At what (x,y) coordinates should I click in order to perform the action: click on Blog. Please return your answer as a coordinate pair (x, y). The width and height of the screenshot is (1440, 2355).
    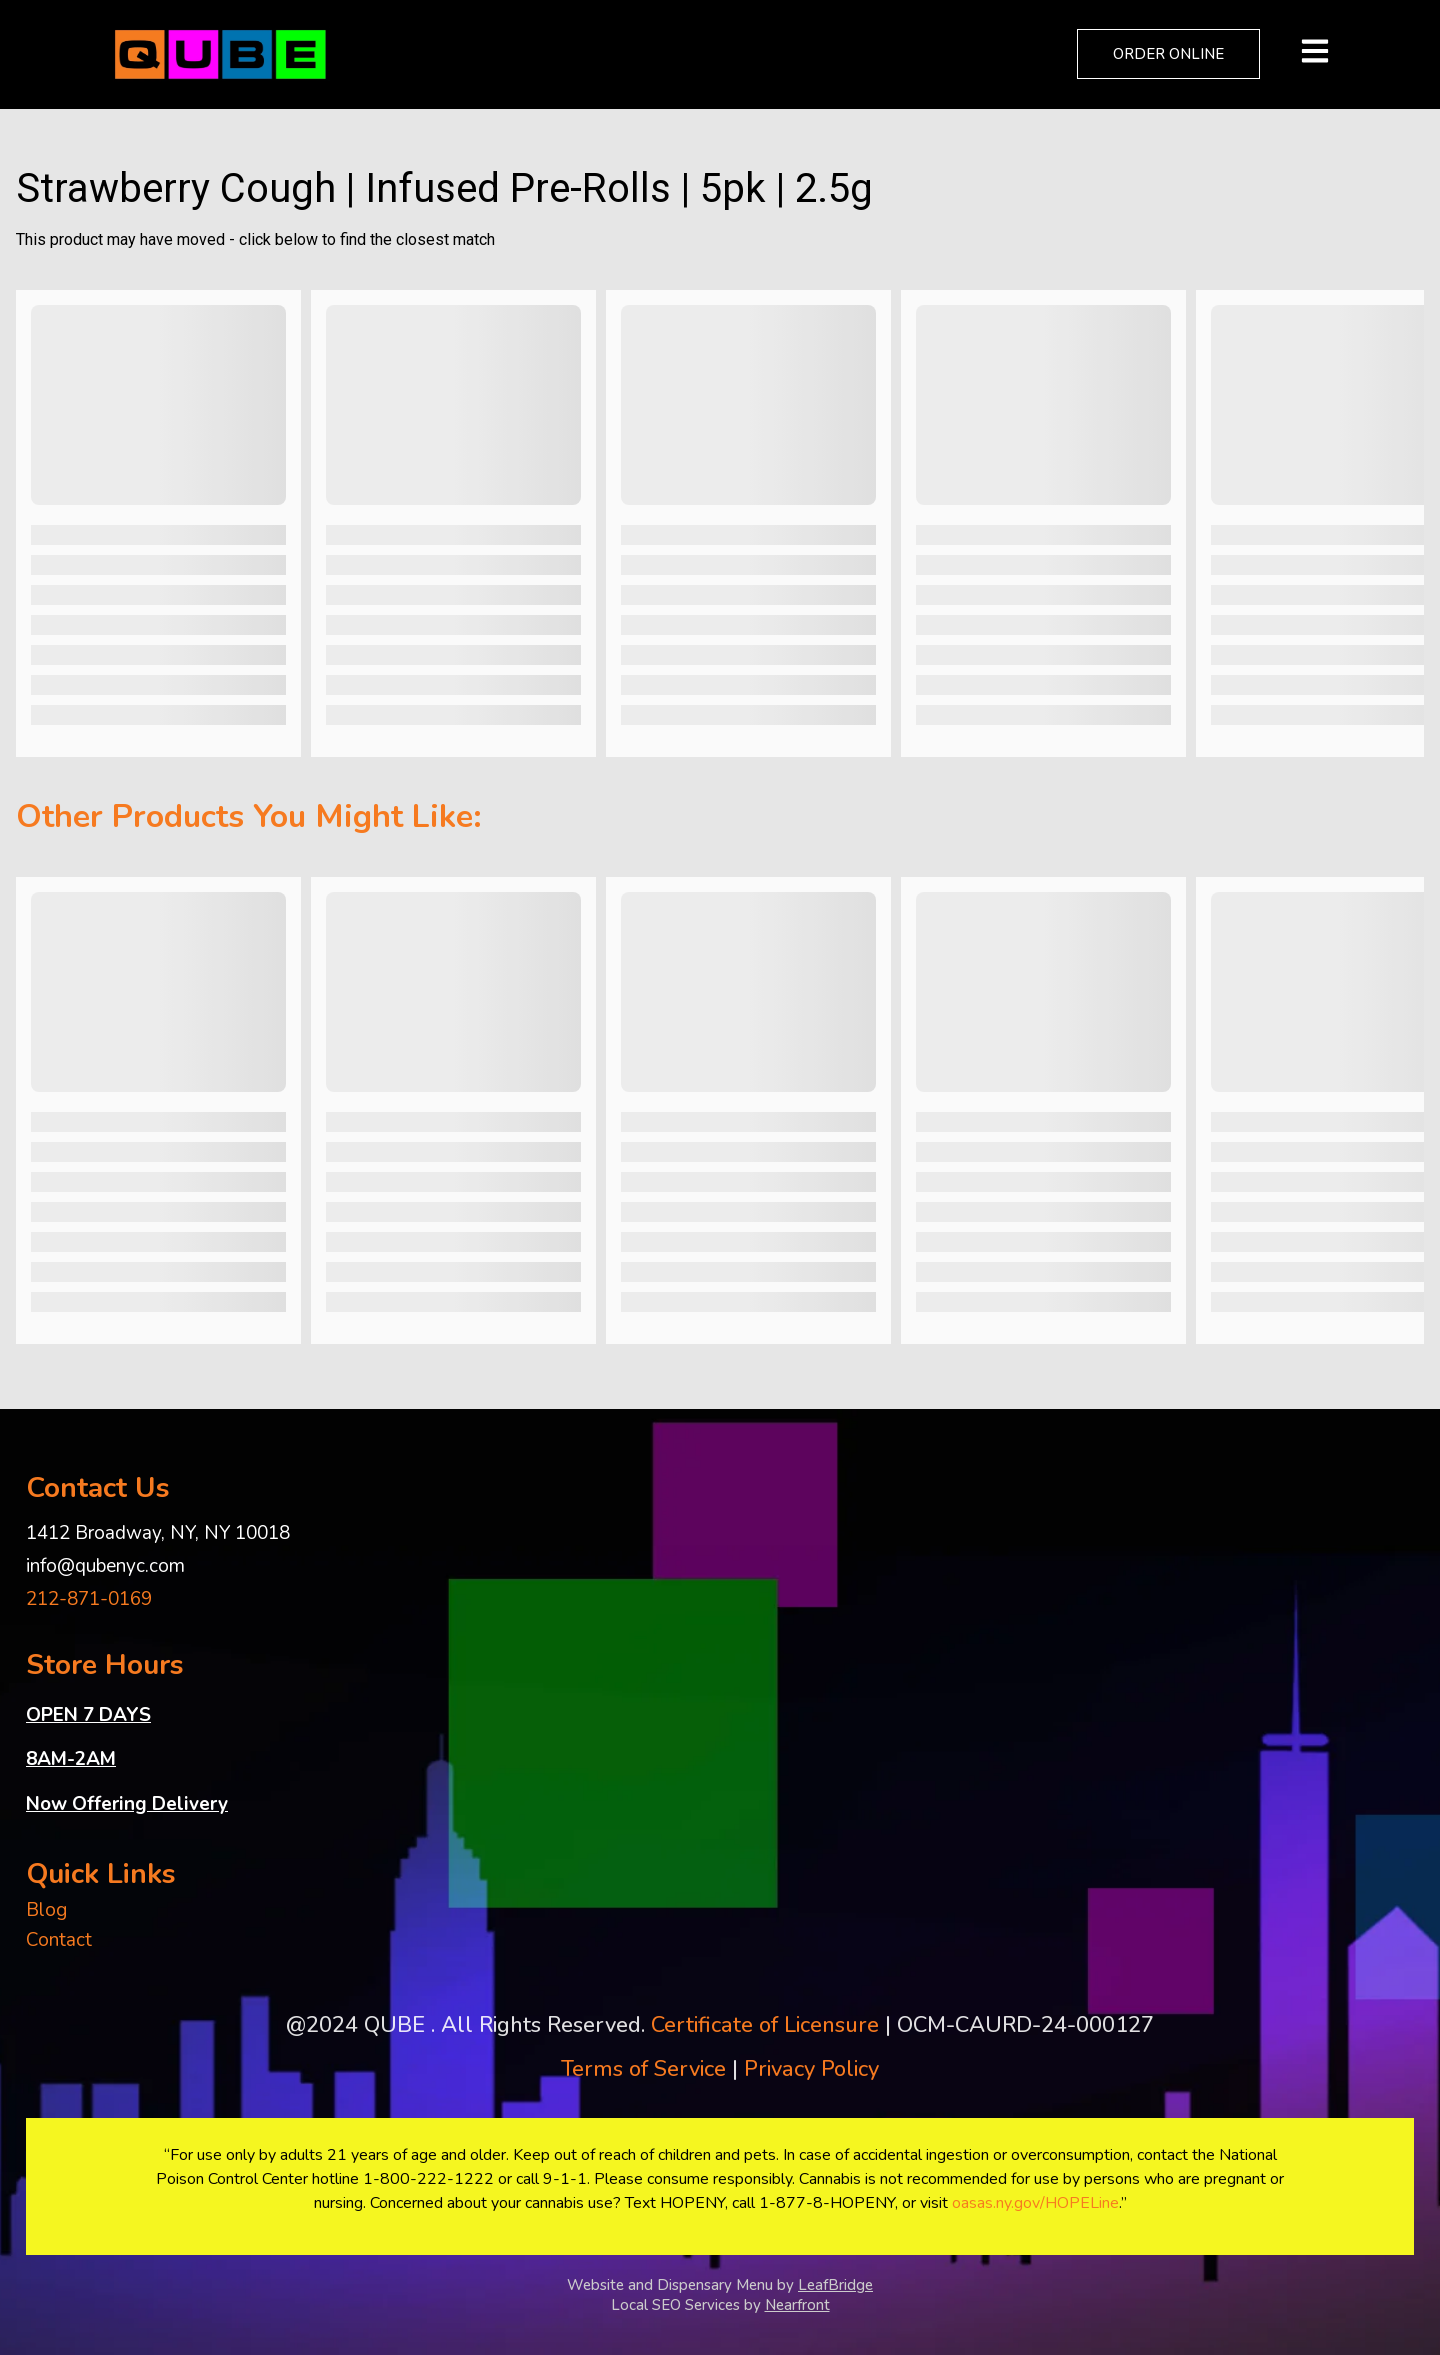
    Looking at the image, I should click on (46, 1910).